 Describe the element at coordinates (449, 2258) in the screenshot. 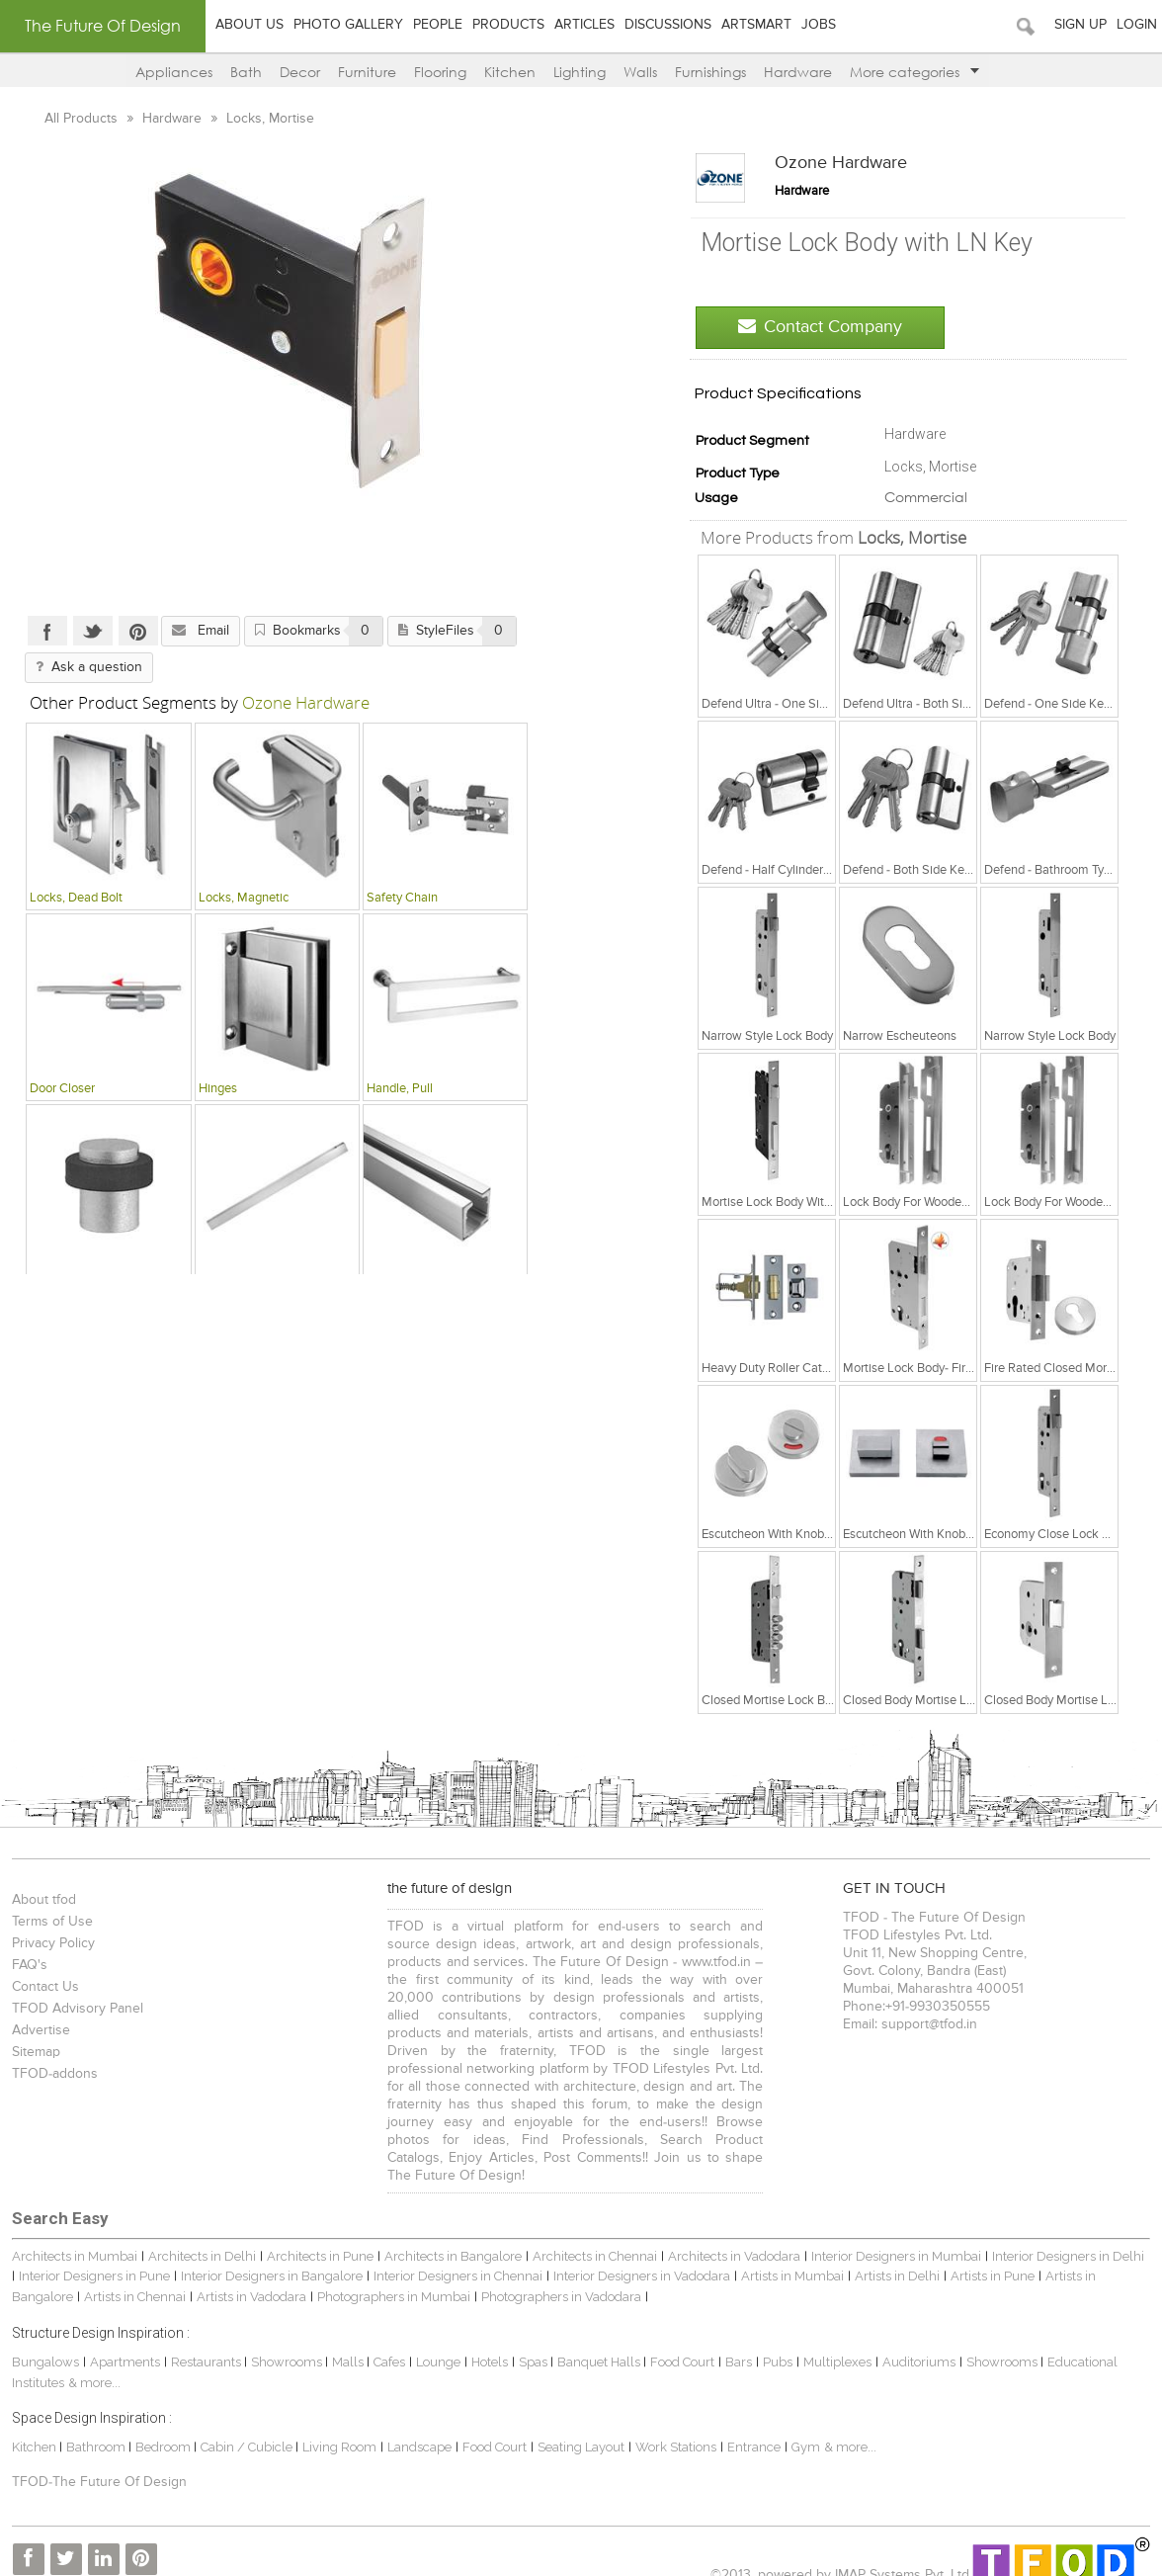

I see `Interior Designers in Chennai` at that location.